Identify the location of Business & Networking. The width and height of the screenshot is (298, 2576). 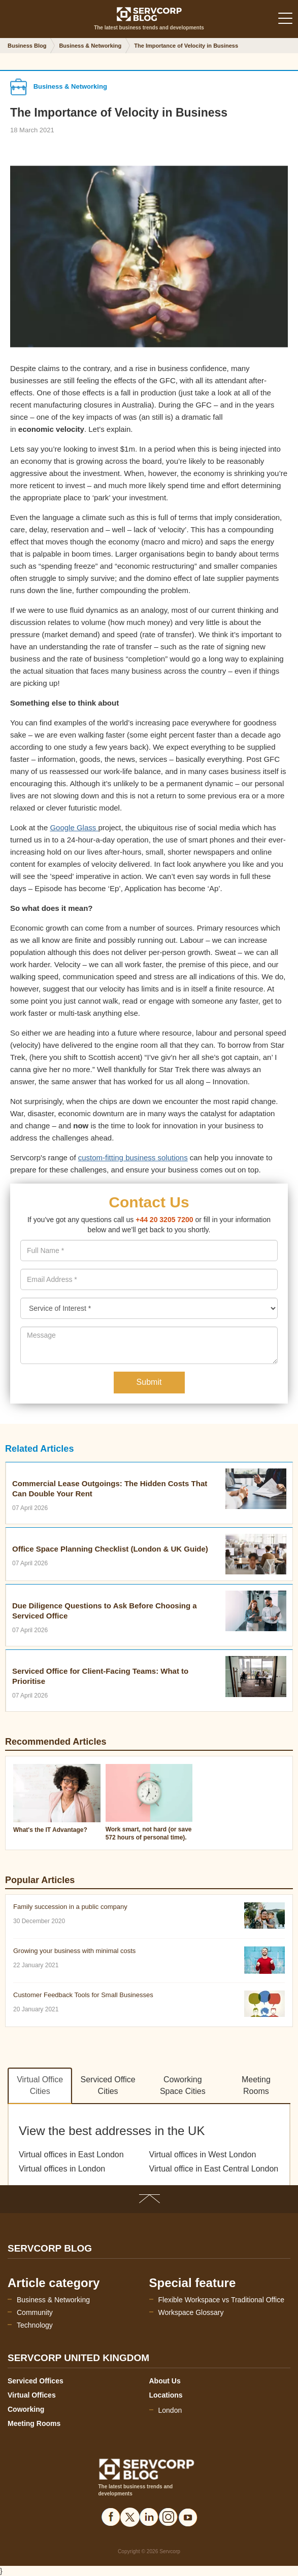
(53, 2300).